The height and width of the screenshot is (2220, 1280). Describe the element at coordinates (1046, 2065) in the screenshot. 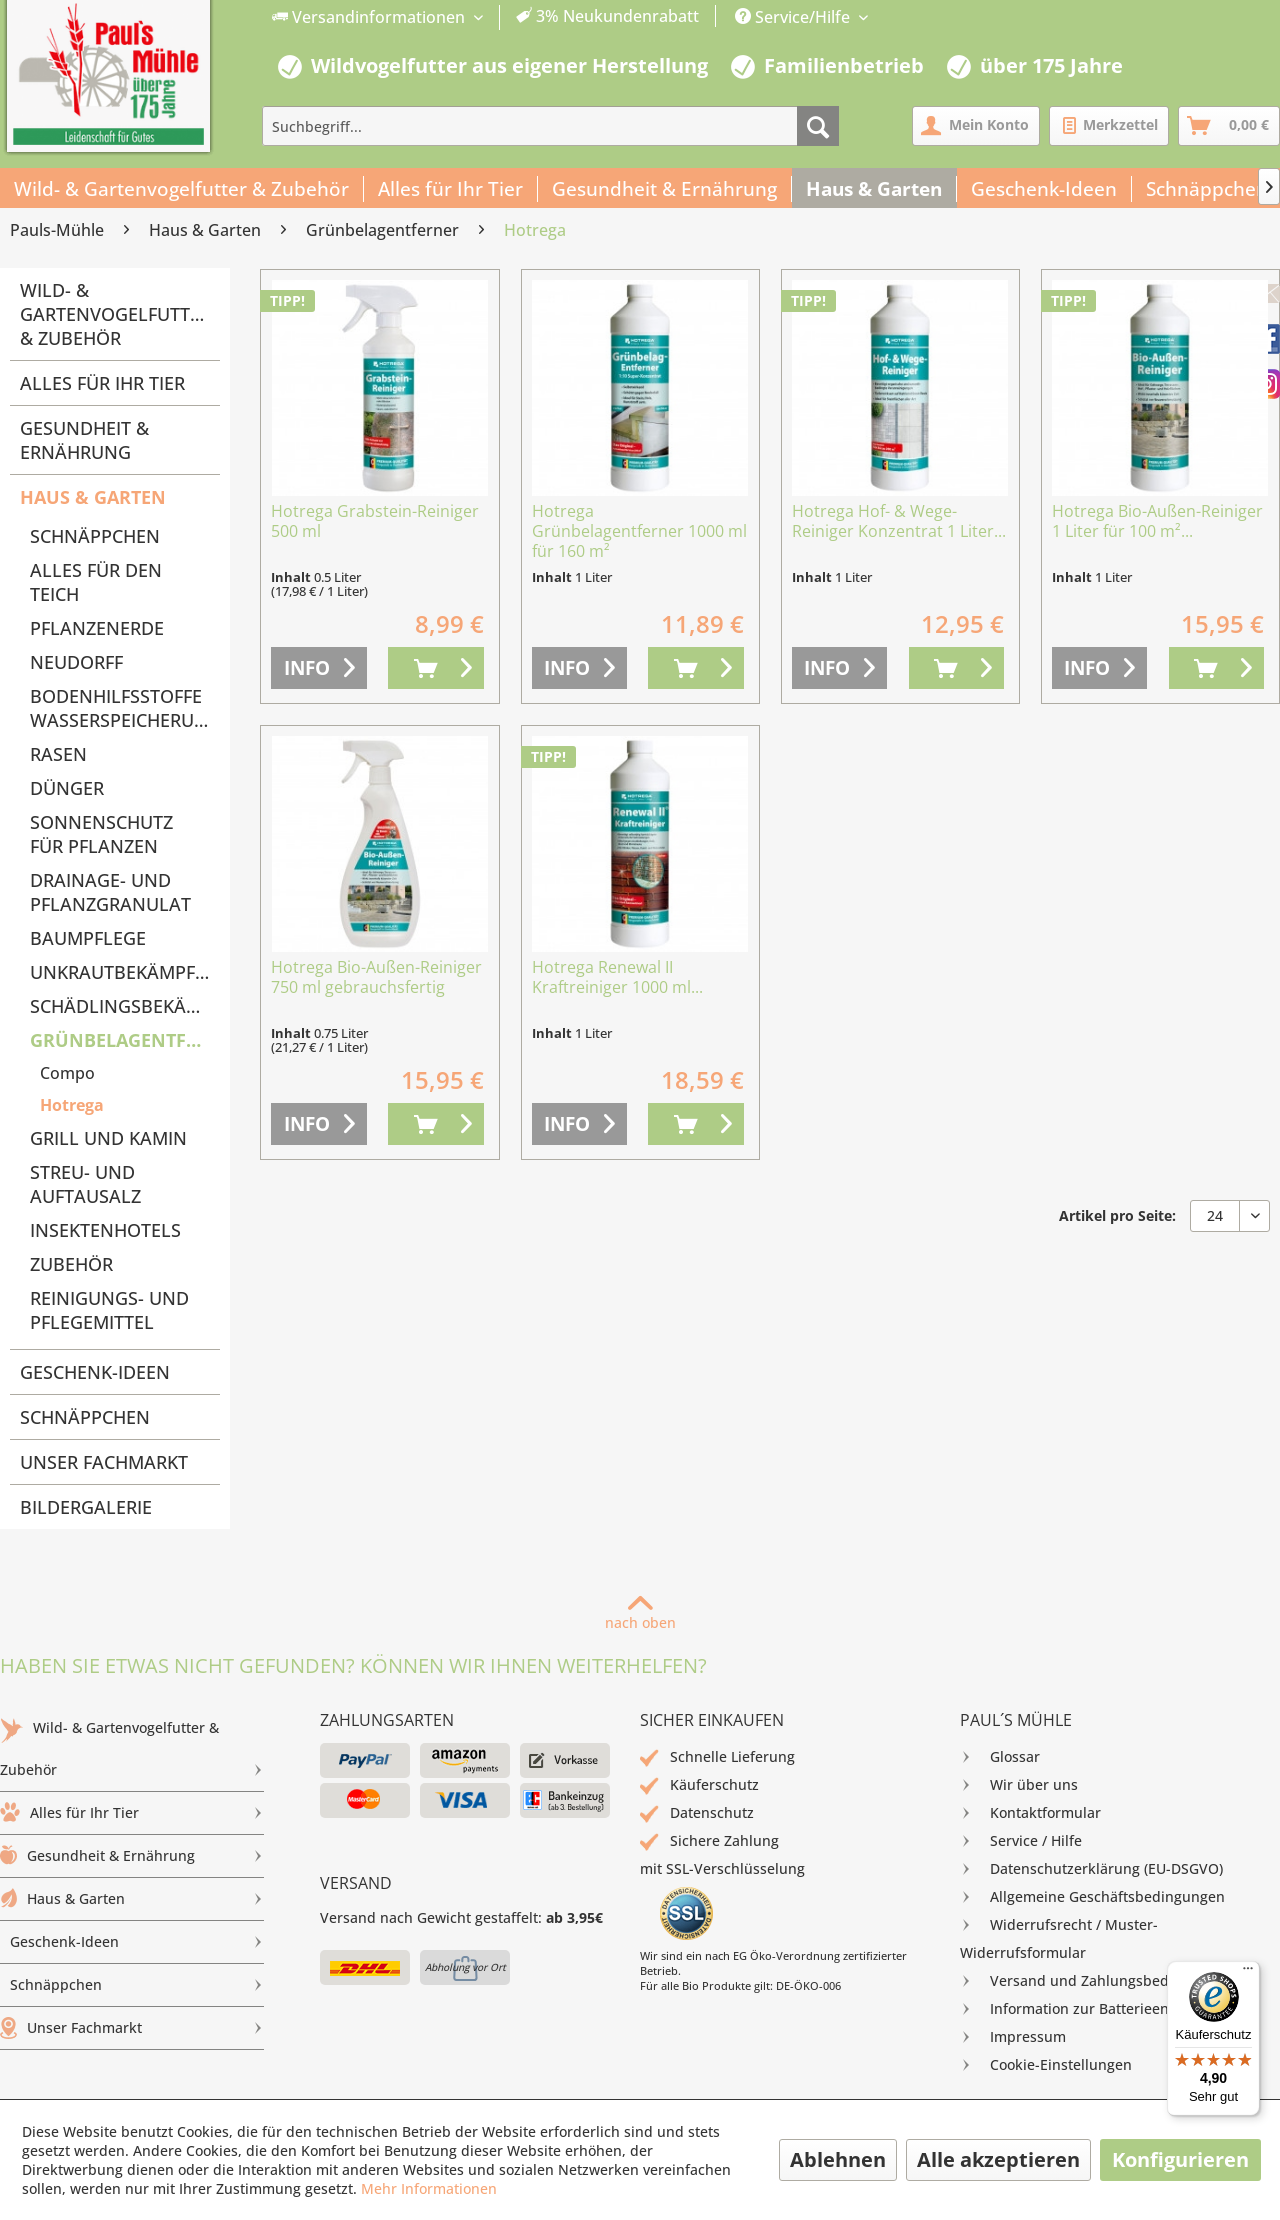

I see `Cookie-Einstellungen` at that location.